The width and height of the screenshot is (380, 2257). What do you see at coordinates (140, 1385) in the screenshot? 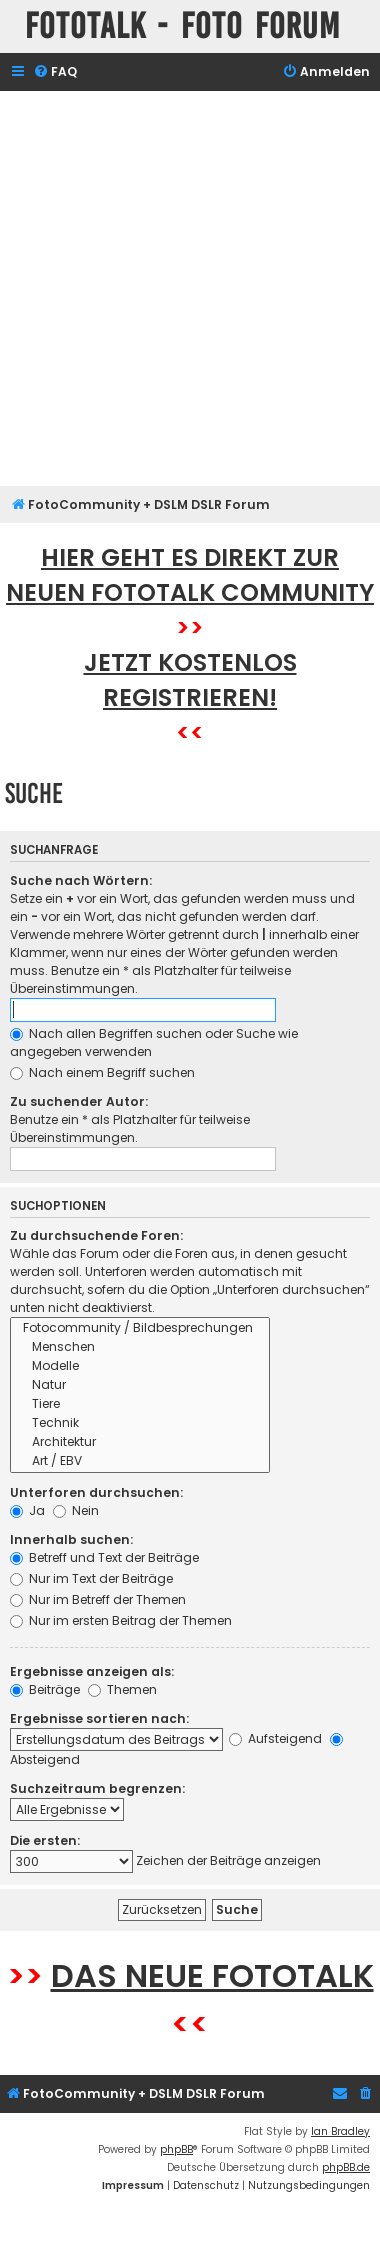
I see `Natur` at bounding box center [140, 1385].